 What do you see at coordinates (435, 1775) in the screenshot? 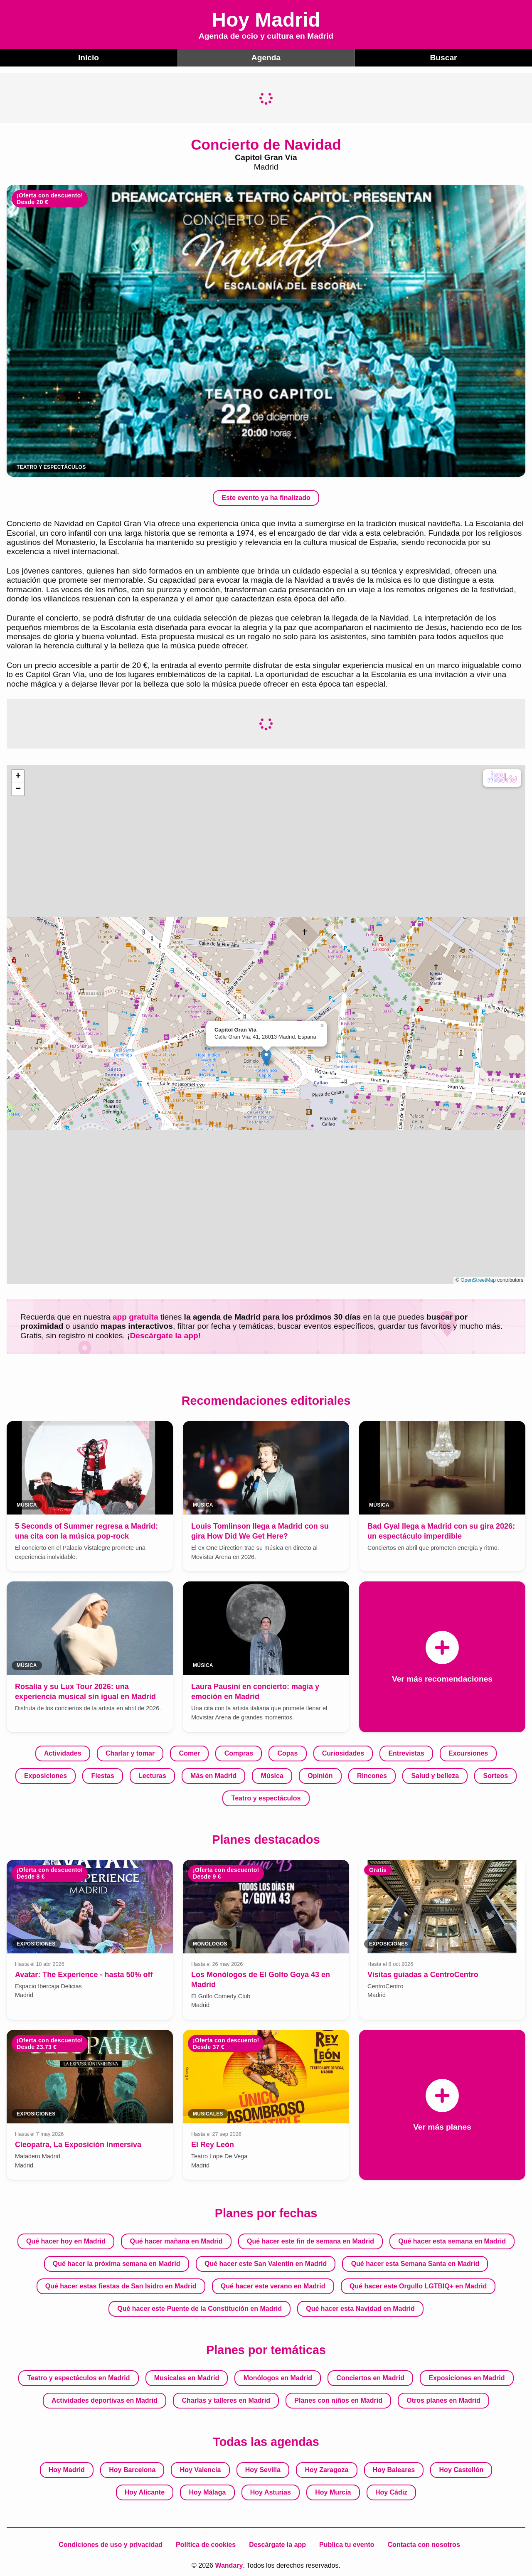
I see `Salud y belleza` at bounding box center [435, 1775].